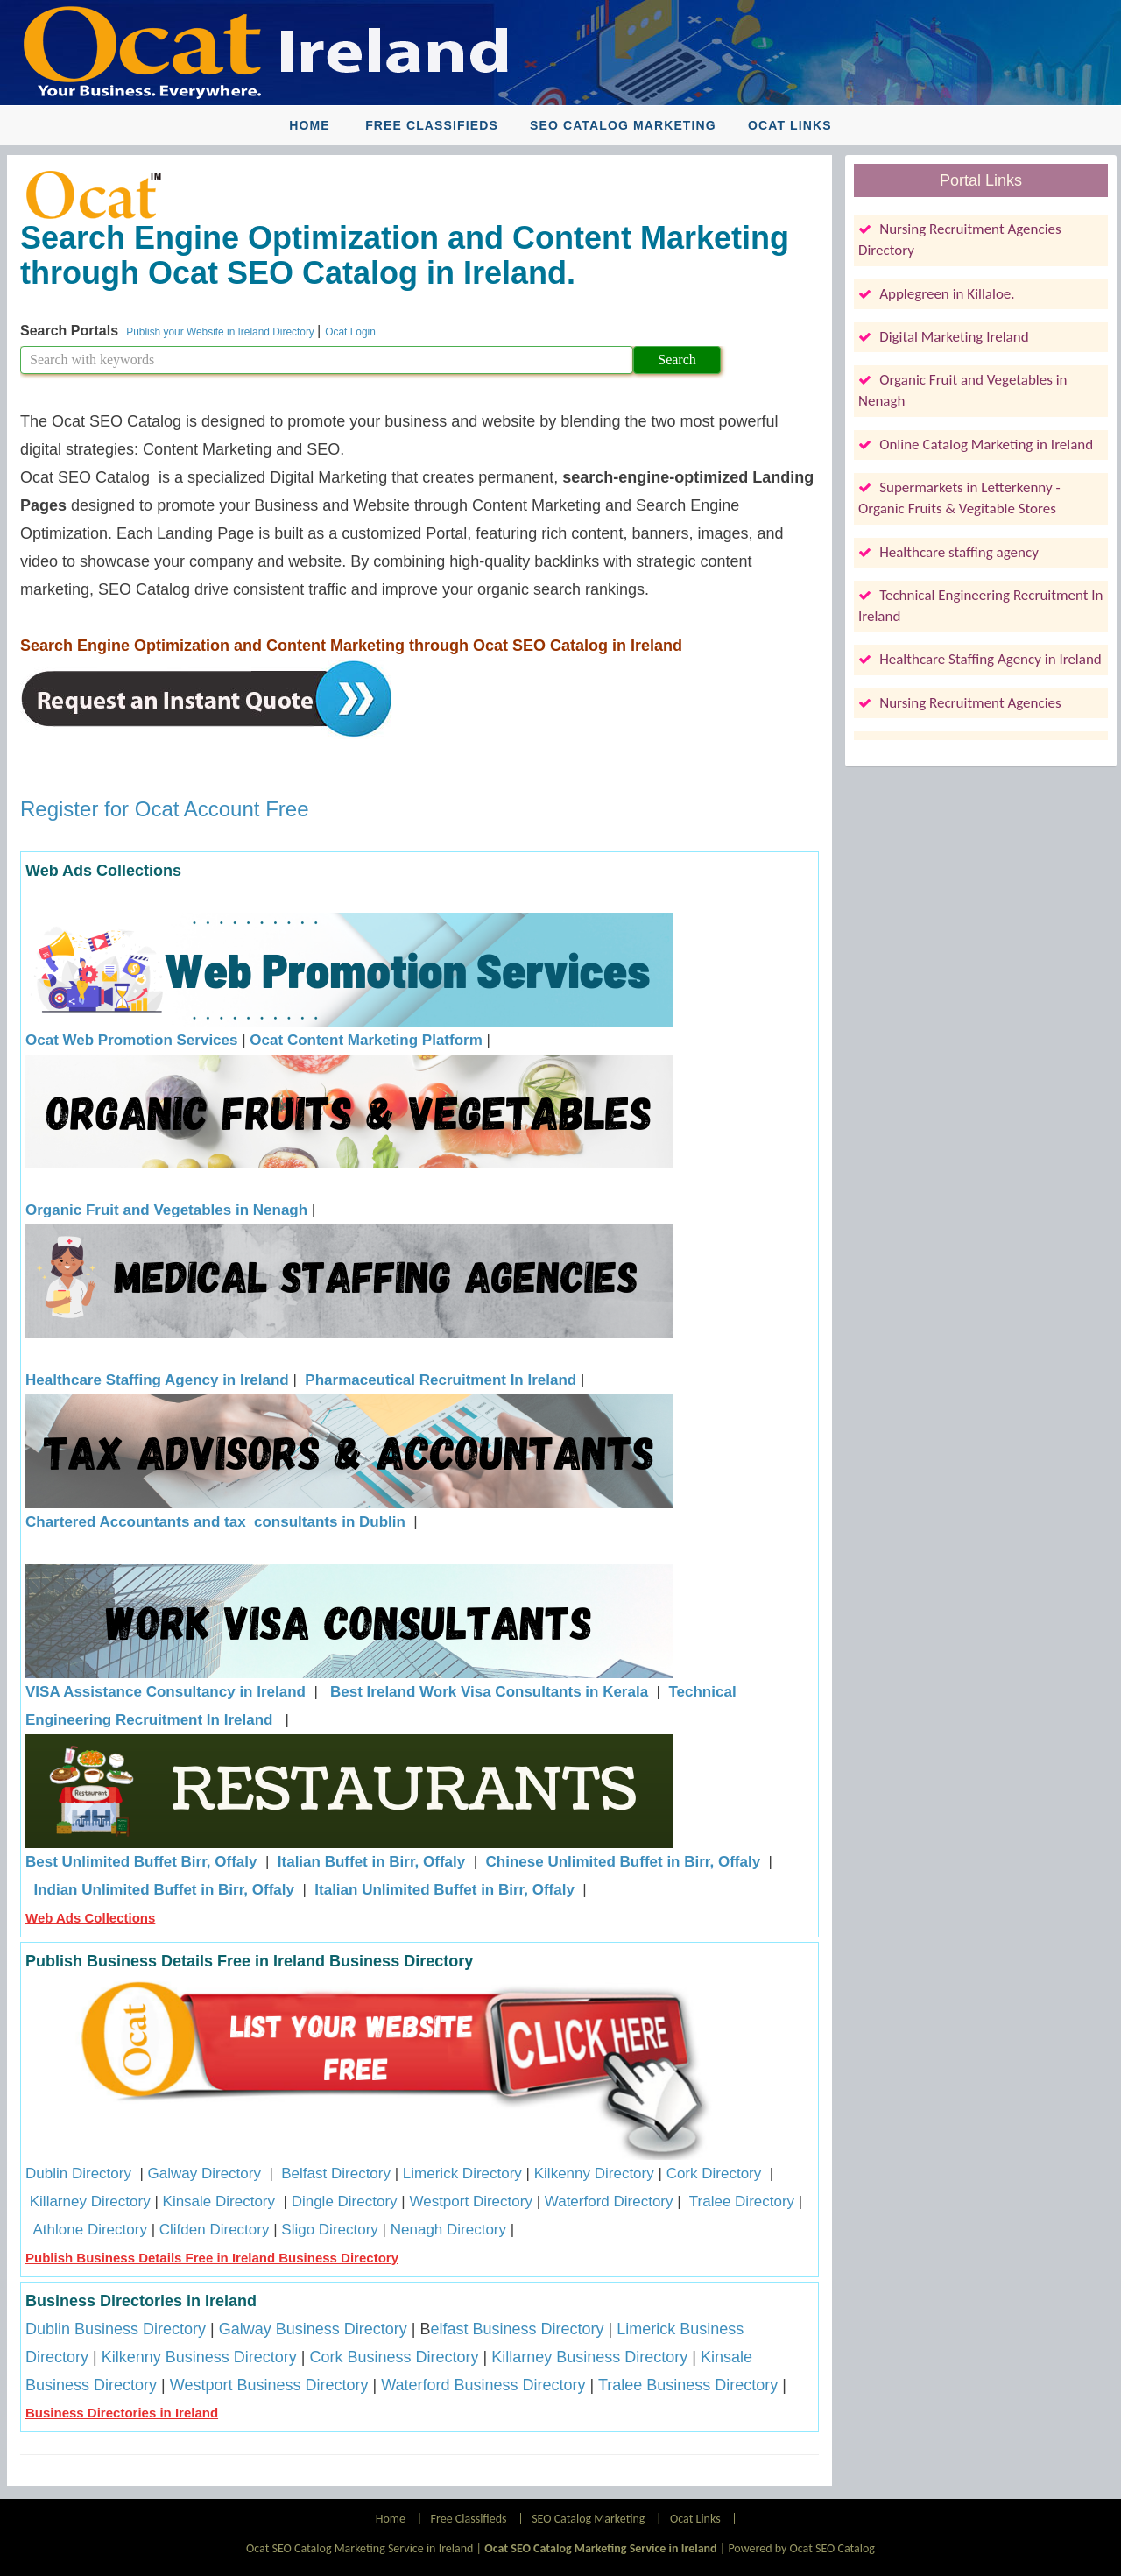 The image size is (1121, 2576). I want to click on Dublin Business Directory, so click(115, 2329).